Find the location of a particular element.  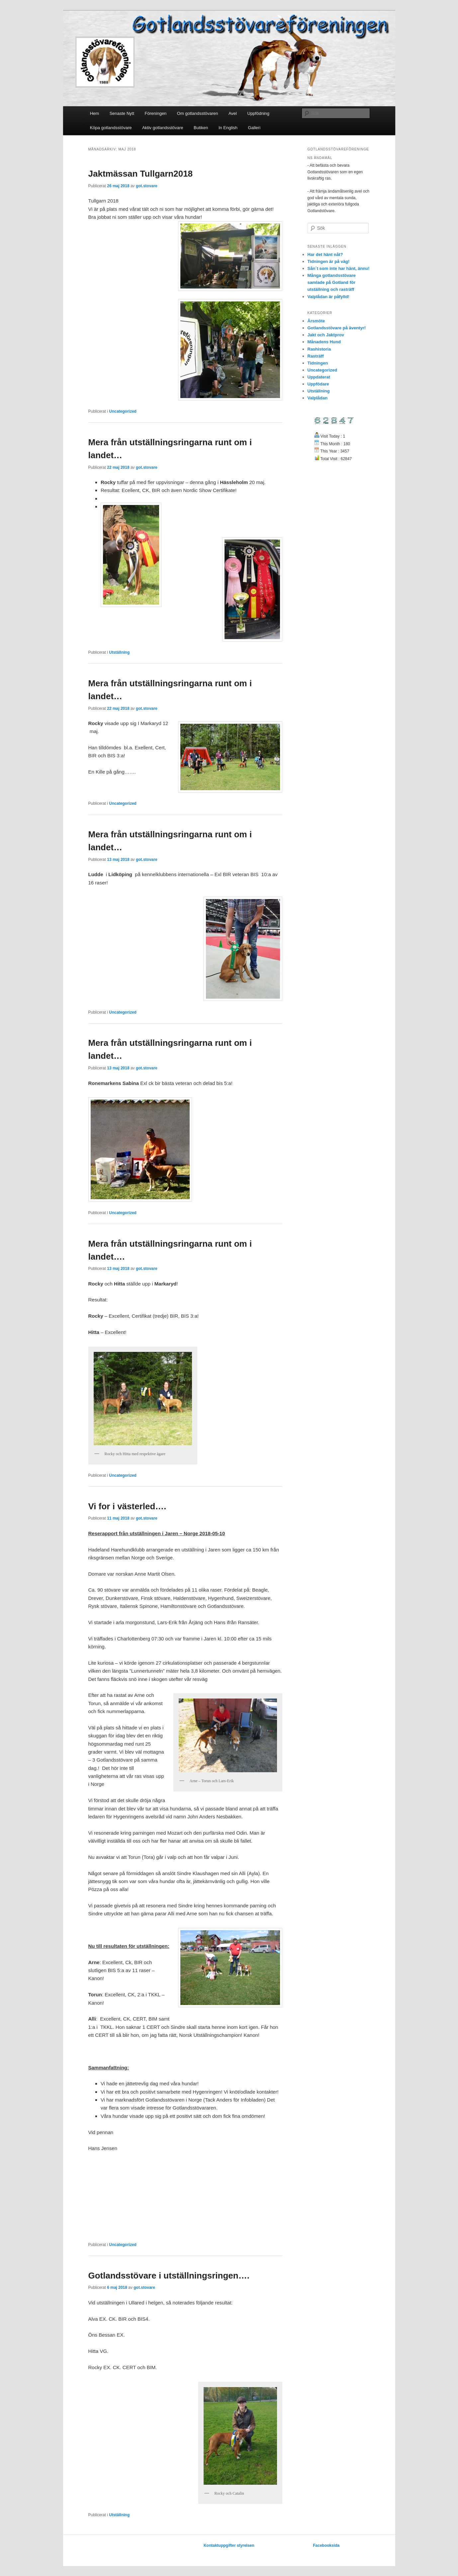

Uppfödare is located at coordinates (318, 383).